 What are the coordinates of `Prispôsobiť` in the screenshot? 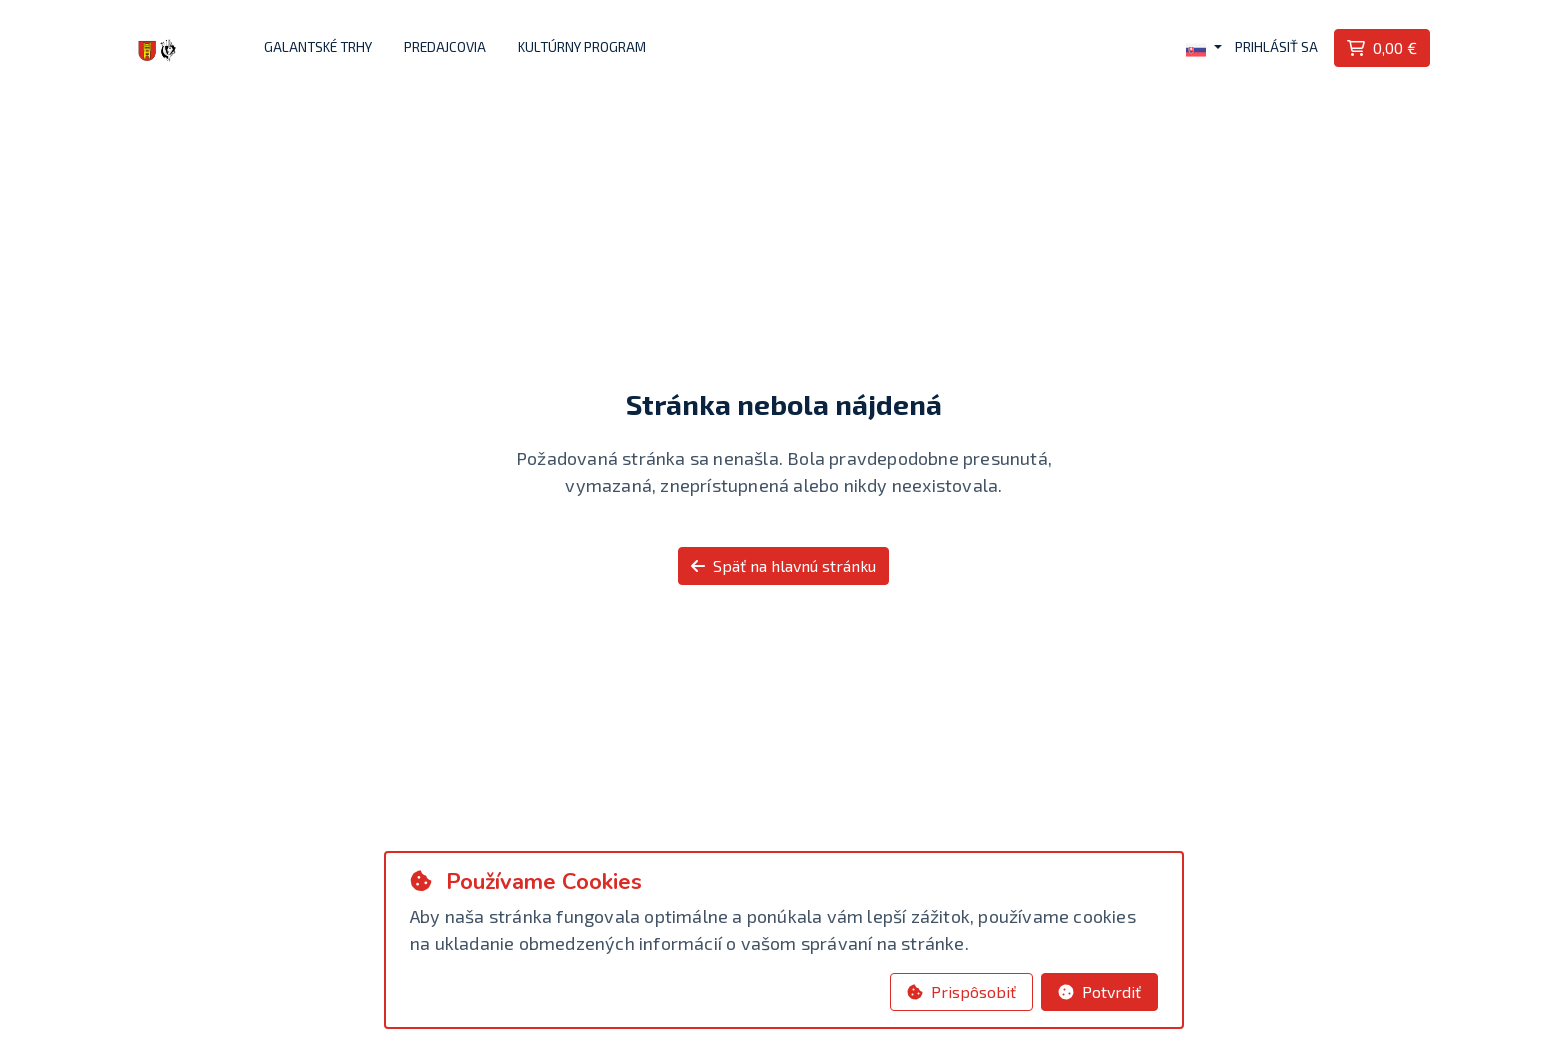 It's located at (961, 991).